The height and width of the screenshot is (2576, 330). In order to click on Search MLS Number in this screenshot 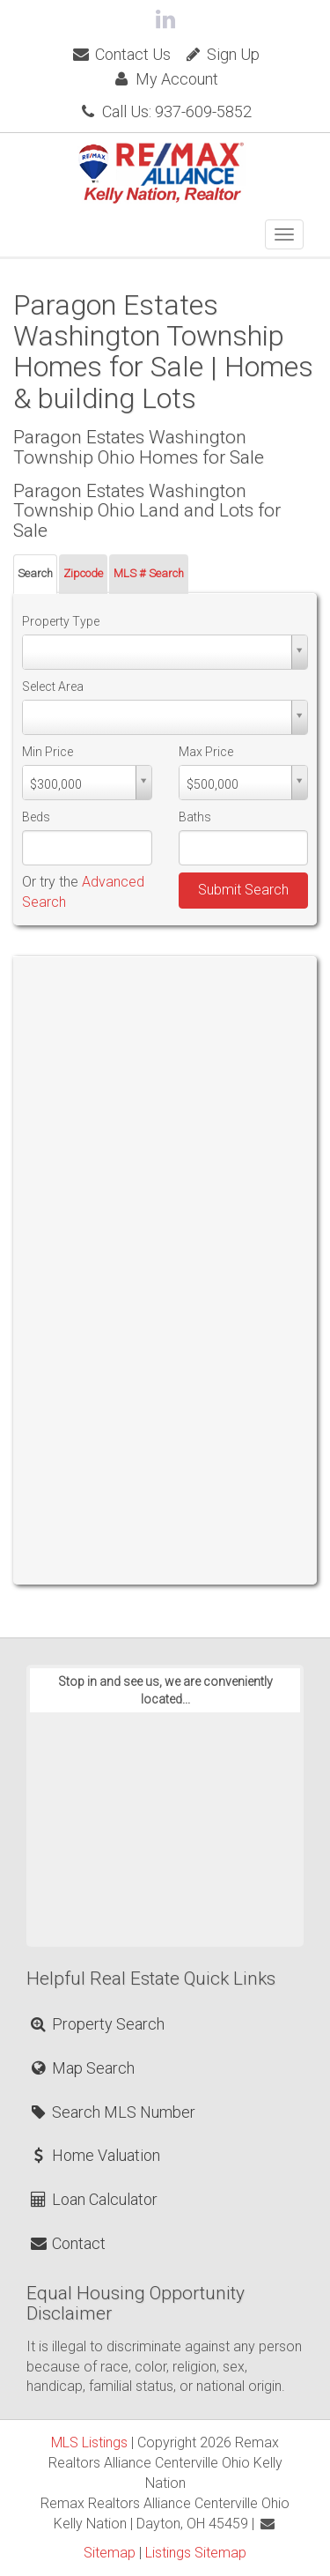, I will do `click(111, 2112)`.